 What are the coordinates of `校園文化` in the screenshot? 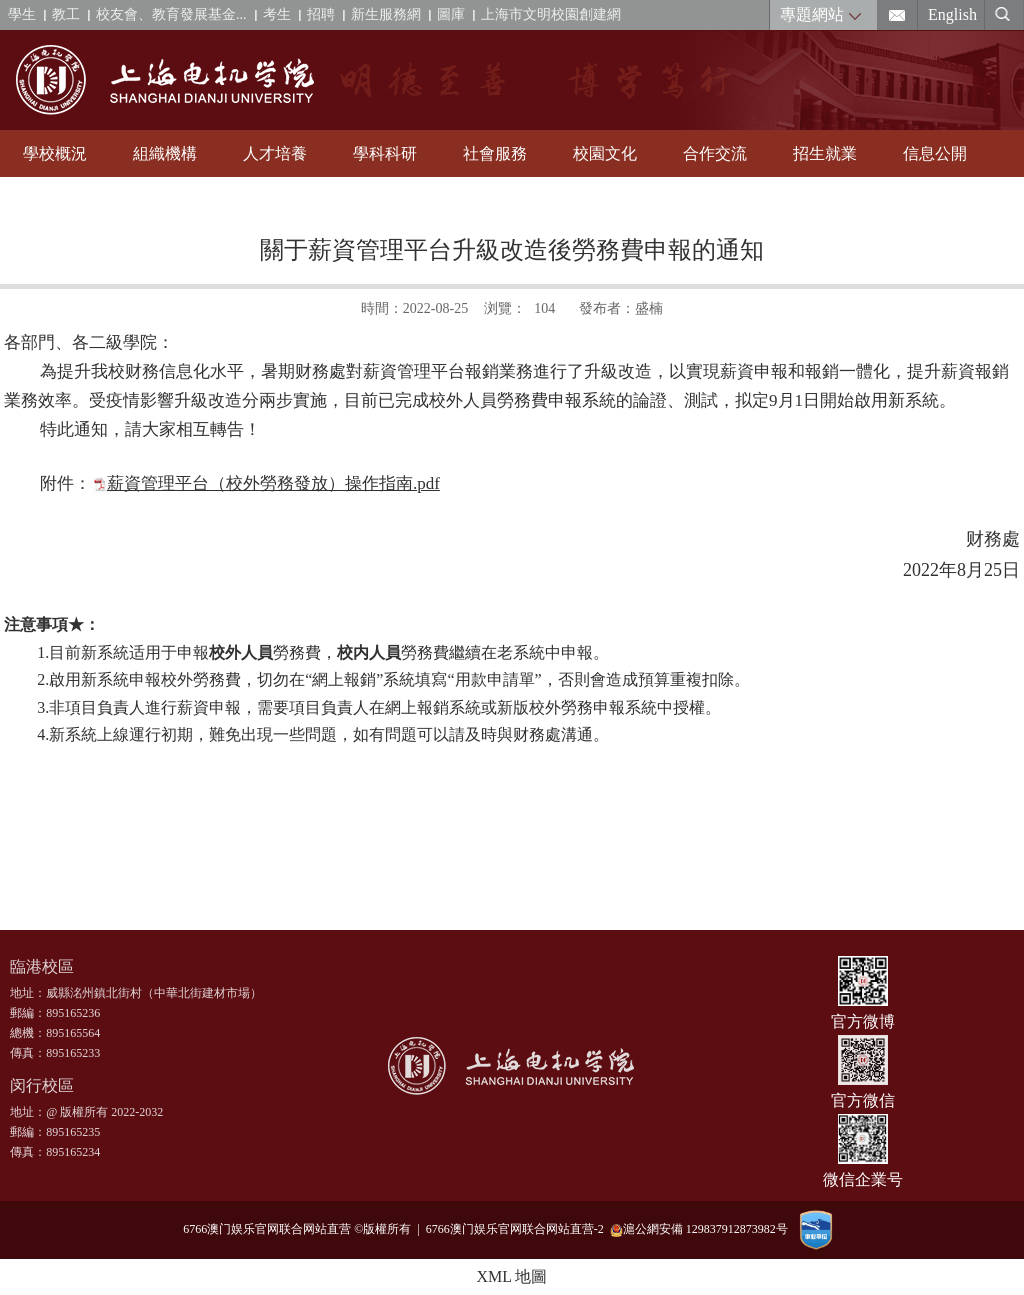 It's located at (605, 153).